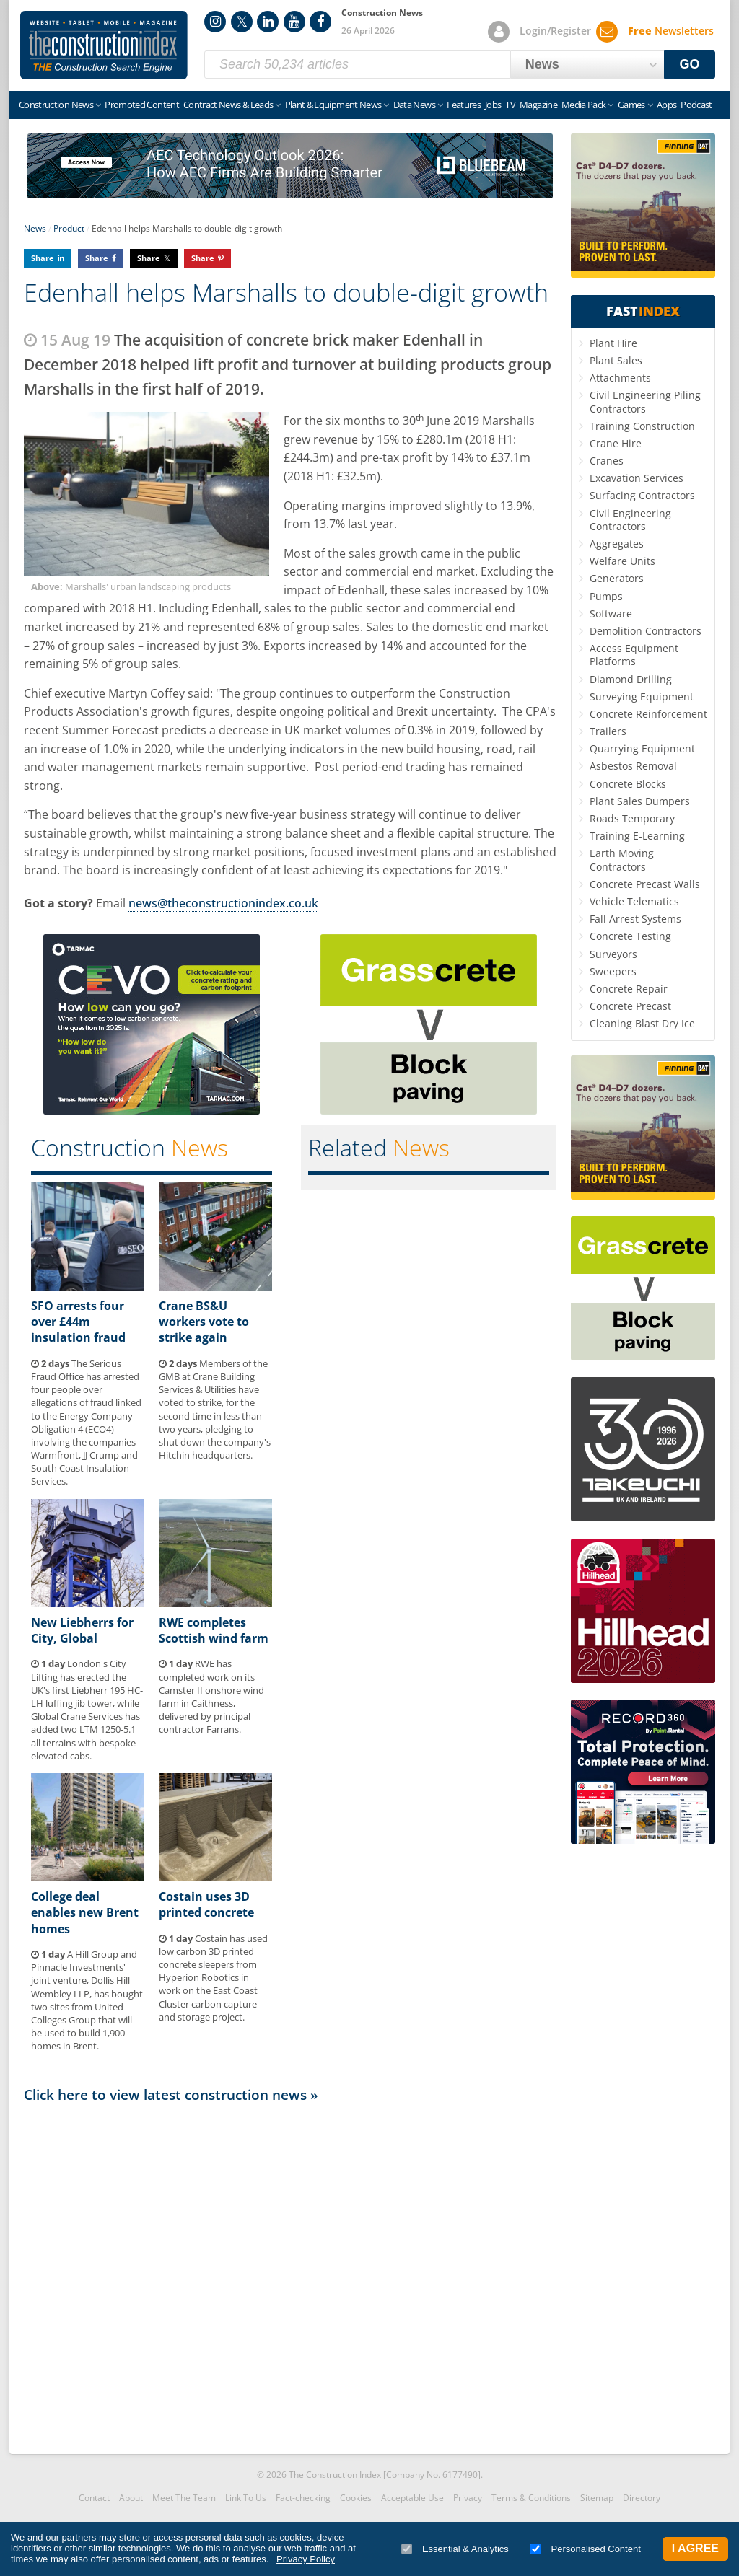 Image resolution: width=739 pixels, height=2576 pixels. Describe the element at coordinates (622, 561) in the screenshot. I see `Welfare Units` at that location.